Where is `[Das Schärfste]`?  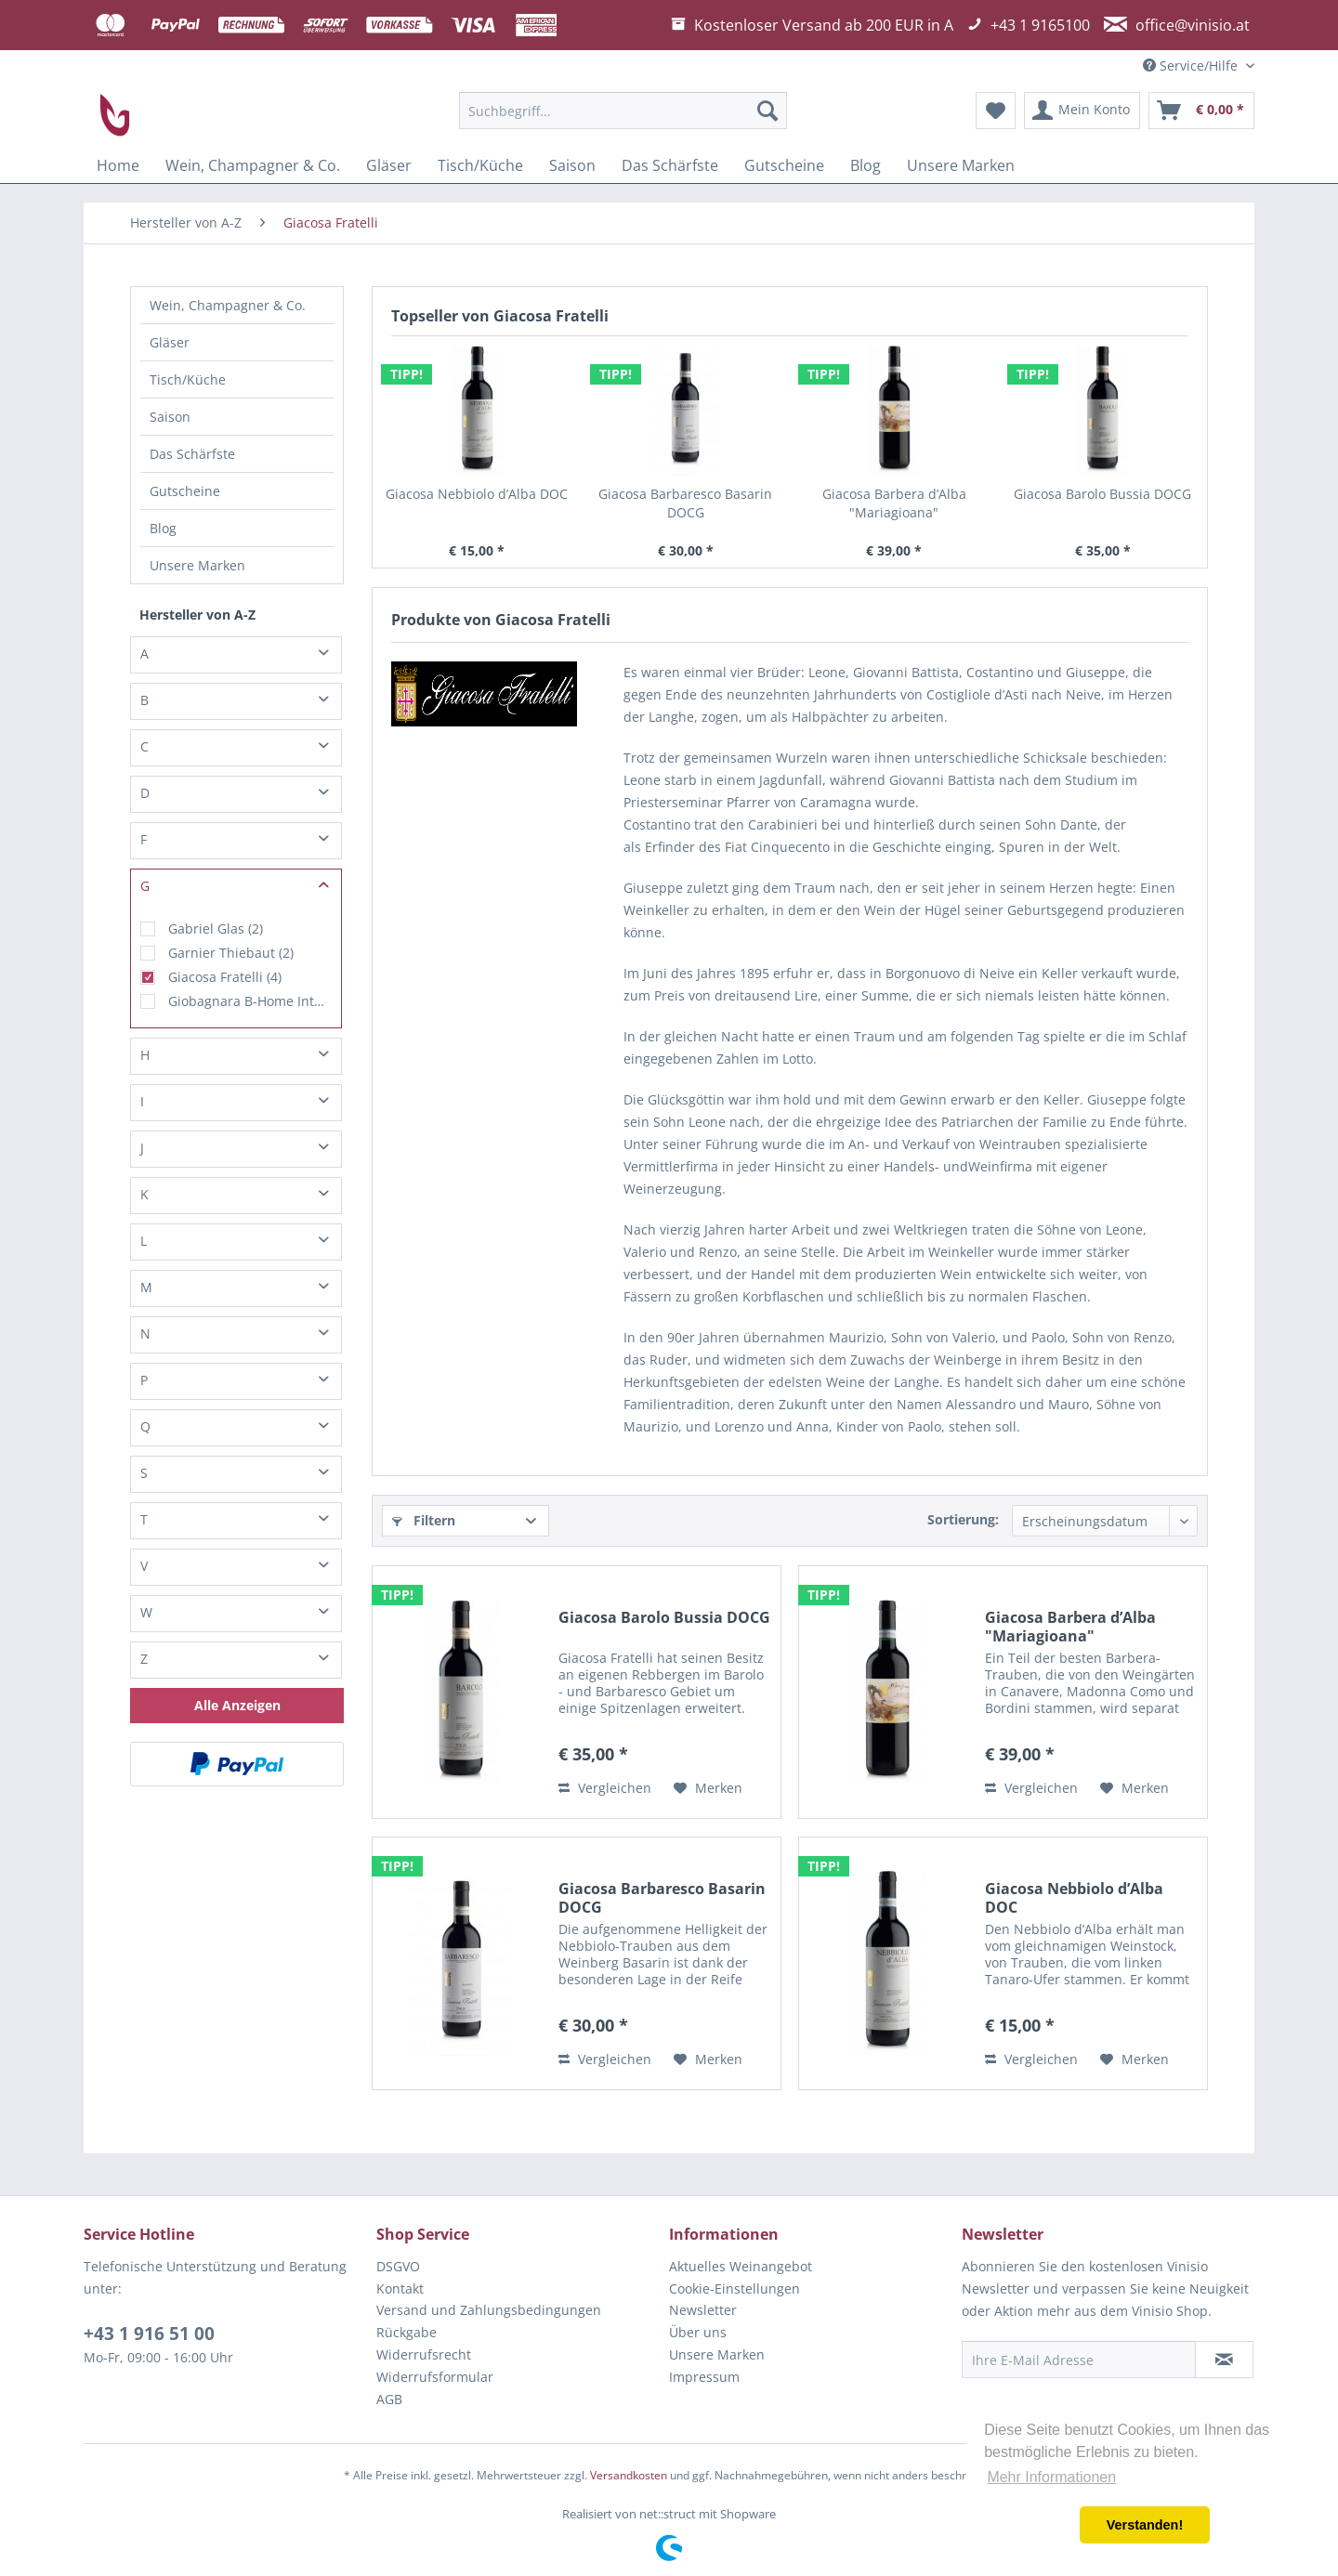
[Das Schärfste] is located at coordinates (670, 165).